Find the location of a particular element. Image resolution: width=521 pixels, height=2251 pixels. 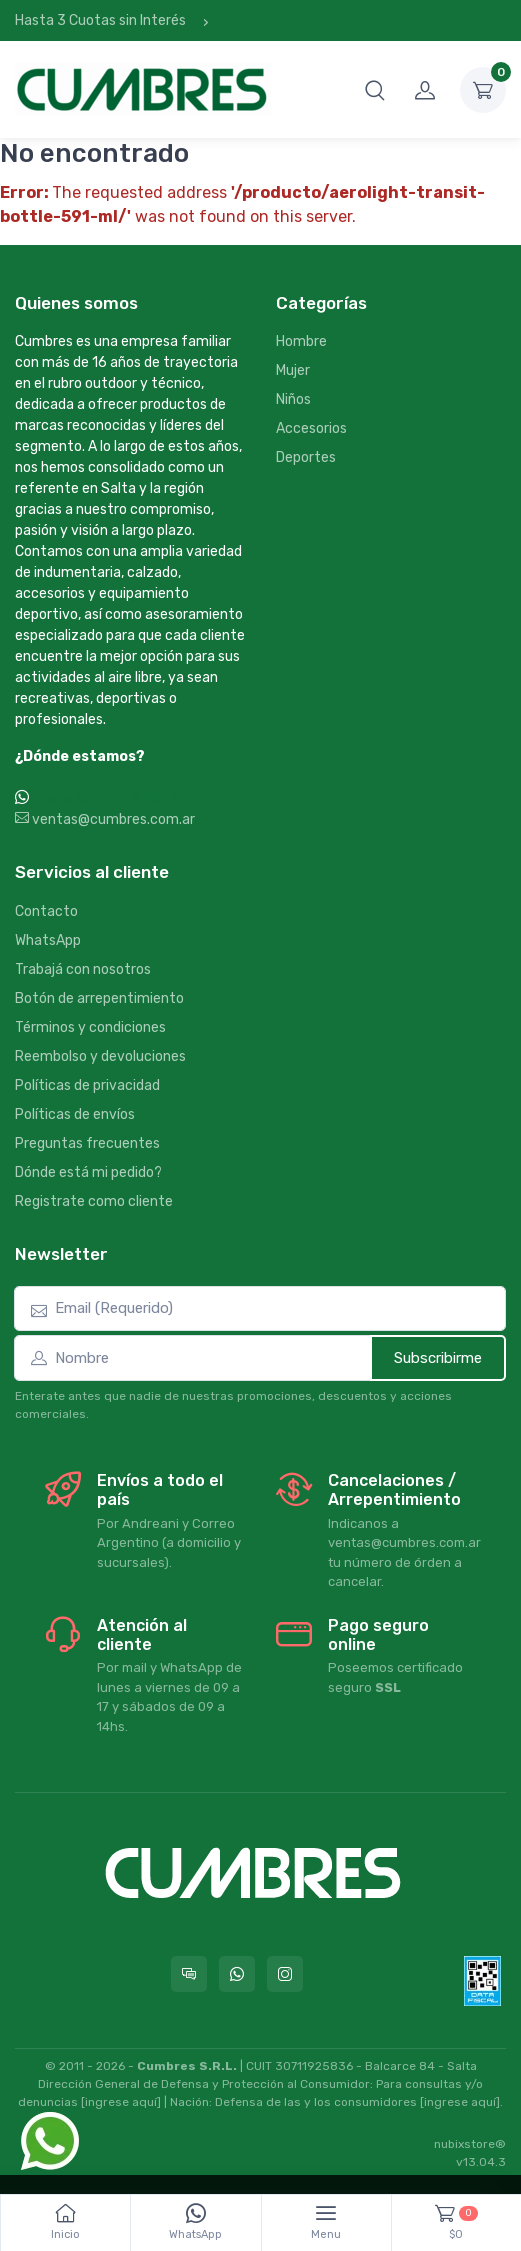

Políticas de envíos is located at coordinates (75, 1114).